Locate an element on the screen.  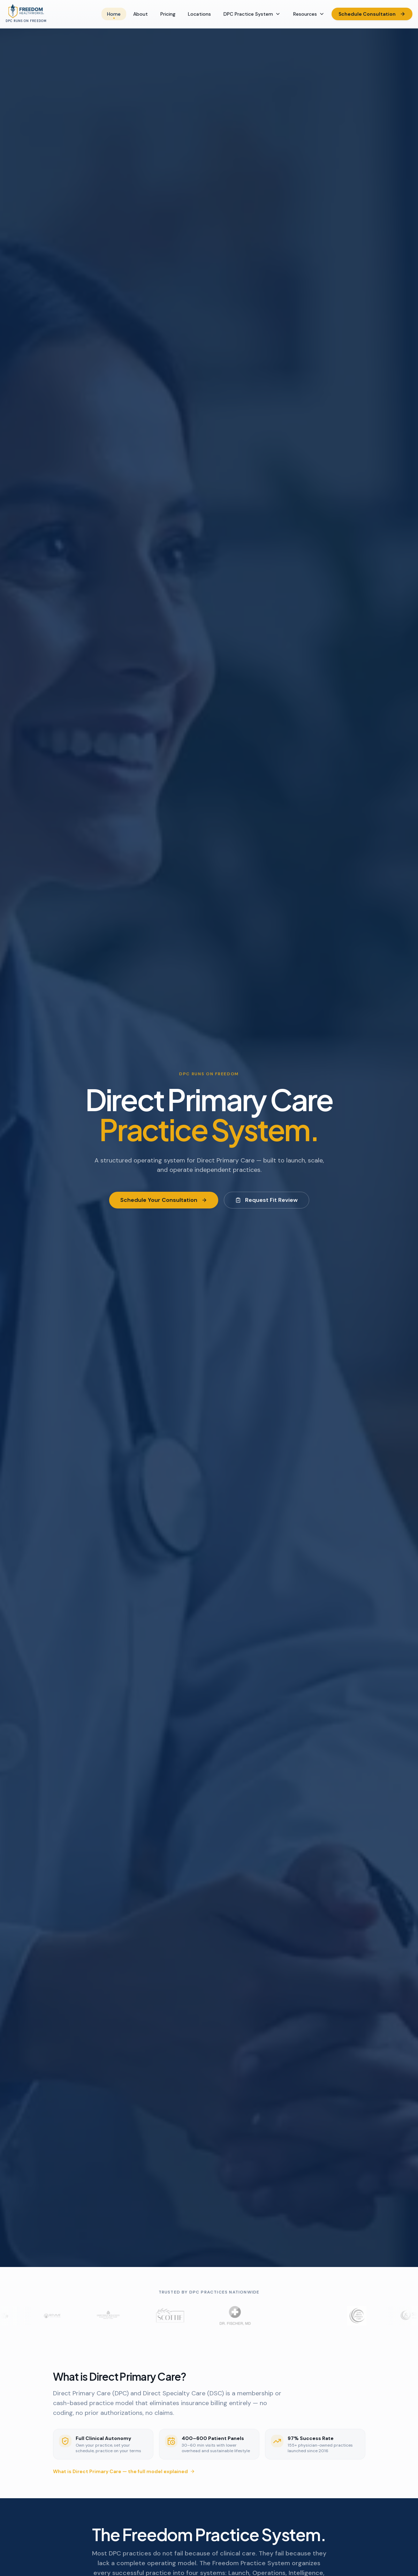
Pricing is located at coordinates (167, 14).